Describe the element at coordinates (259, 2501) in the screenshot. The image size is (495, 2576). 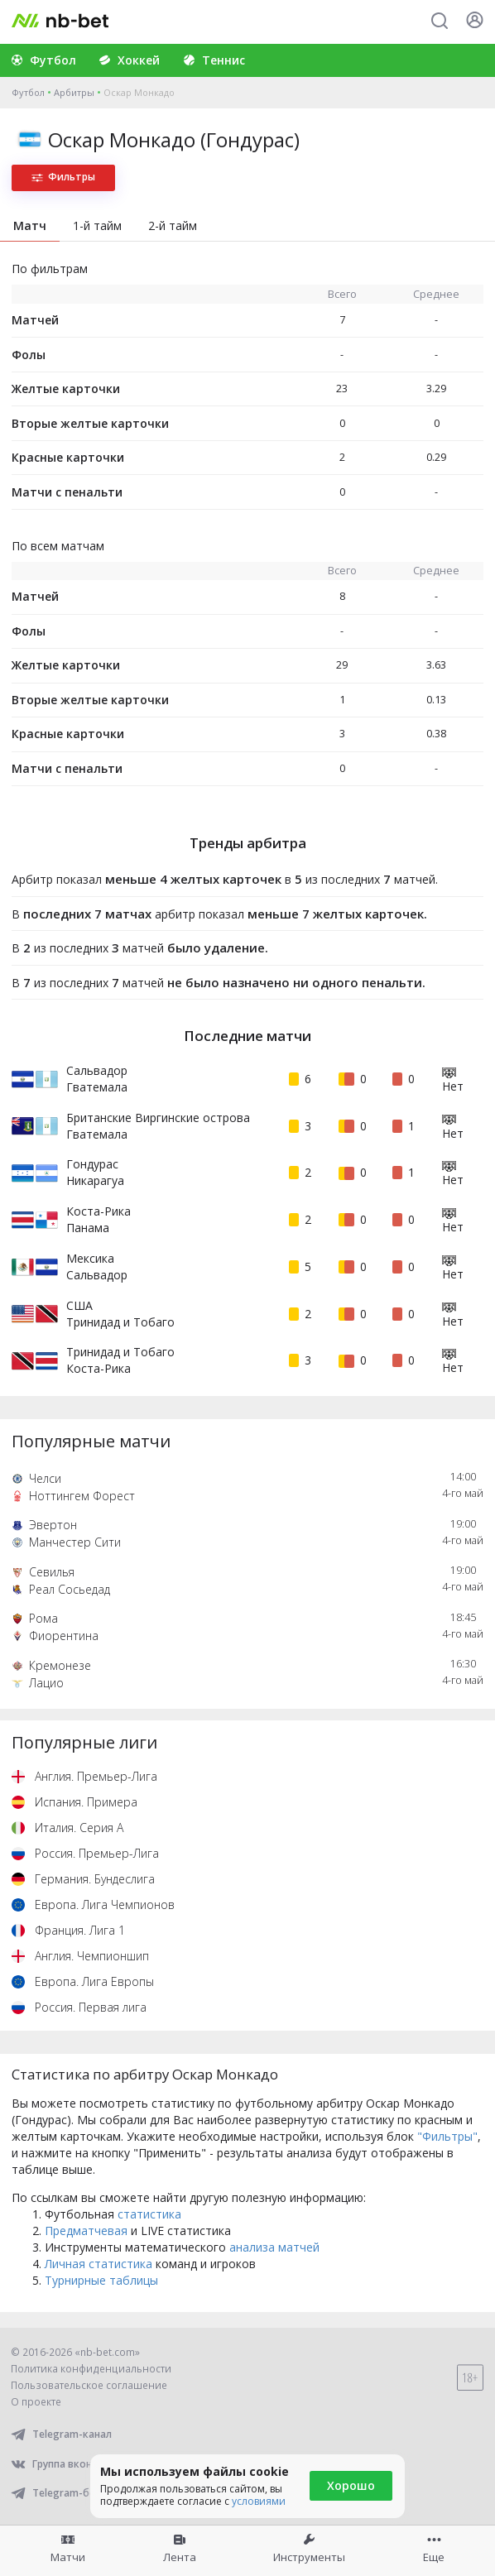
I see `условиями` at that location.